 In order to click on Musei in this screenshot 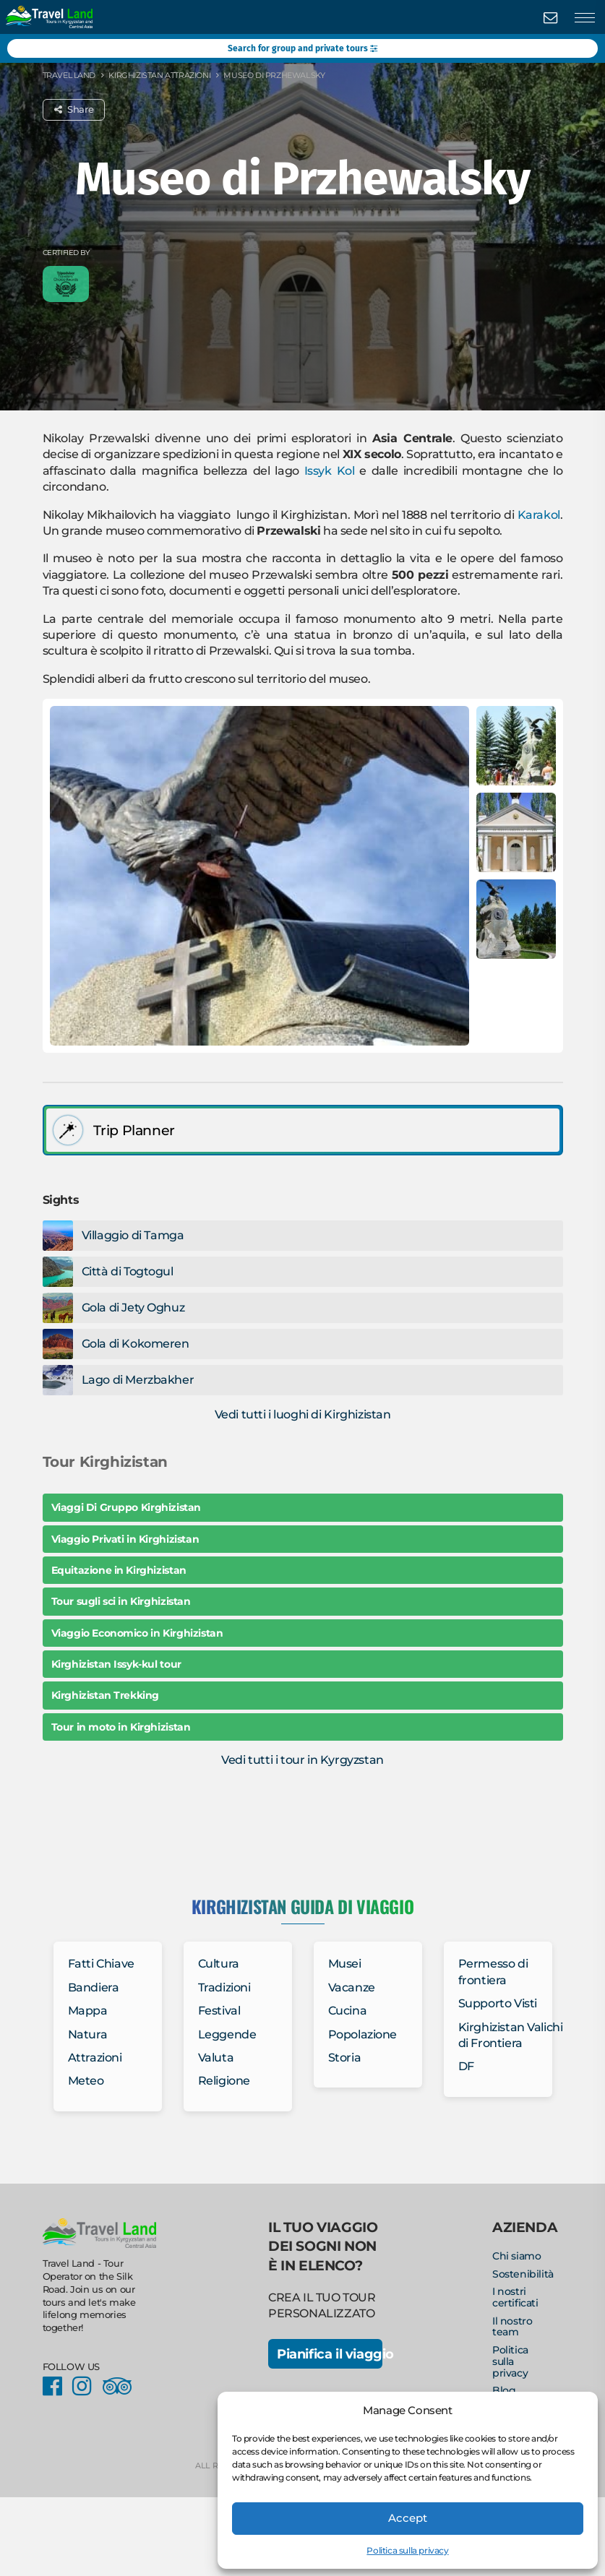, I will do `click(344, 1963)`.